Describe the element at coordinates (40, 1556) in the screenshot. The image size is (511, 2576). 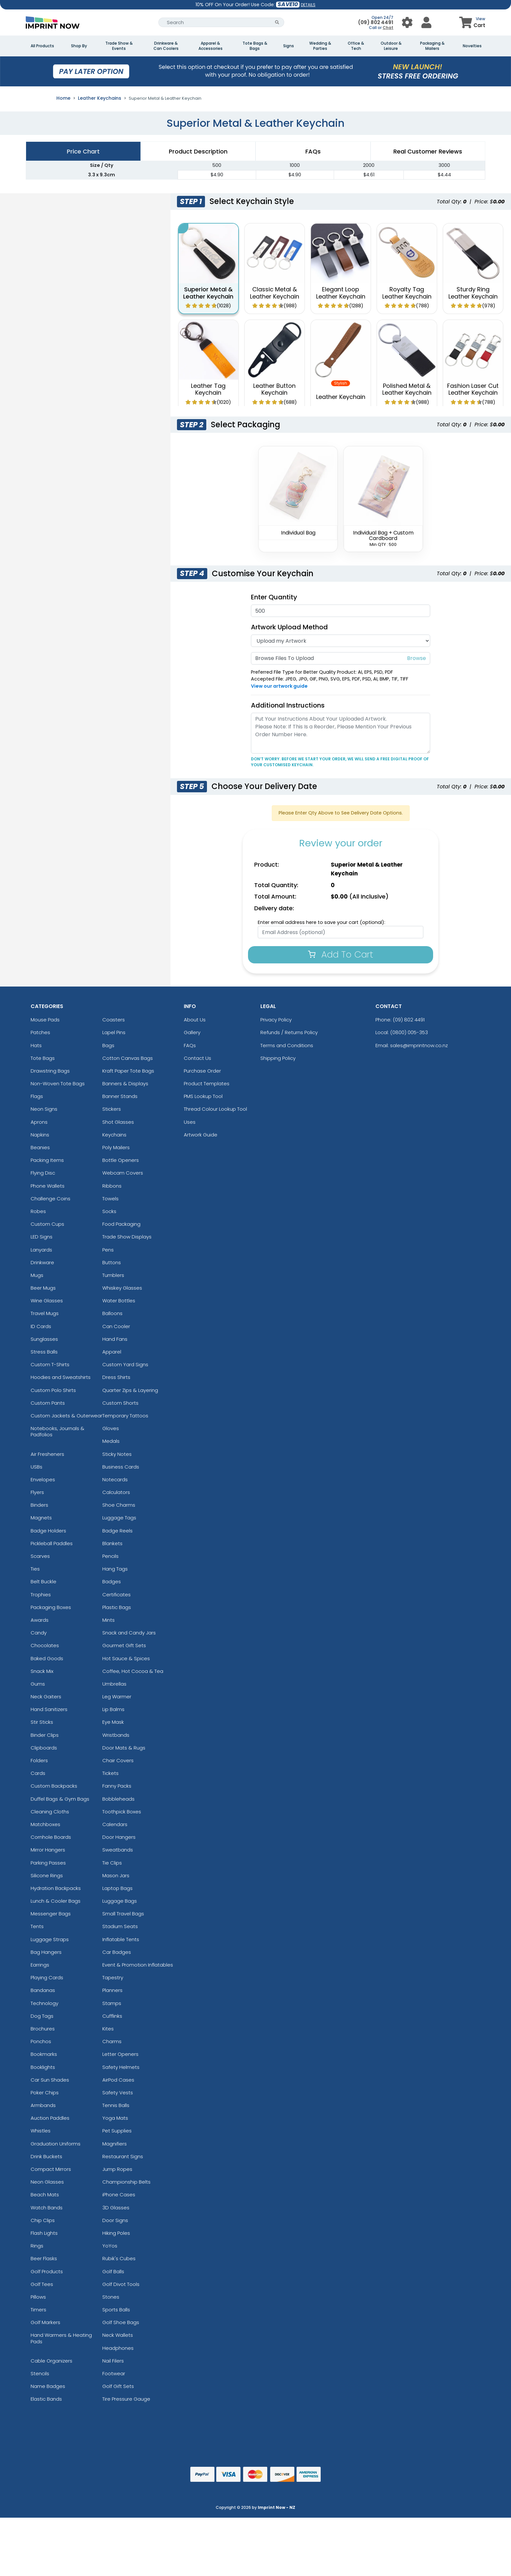
I see `Scarves` at that location.